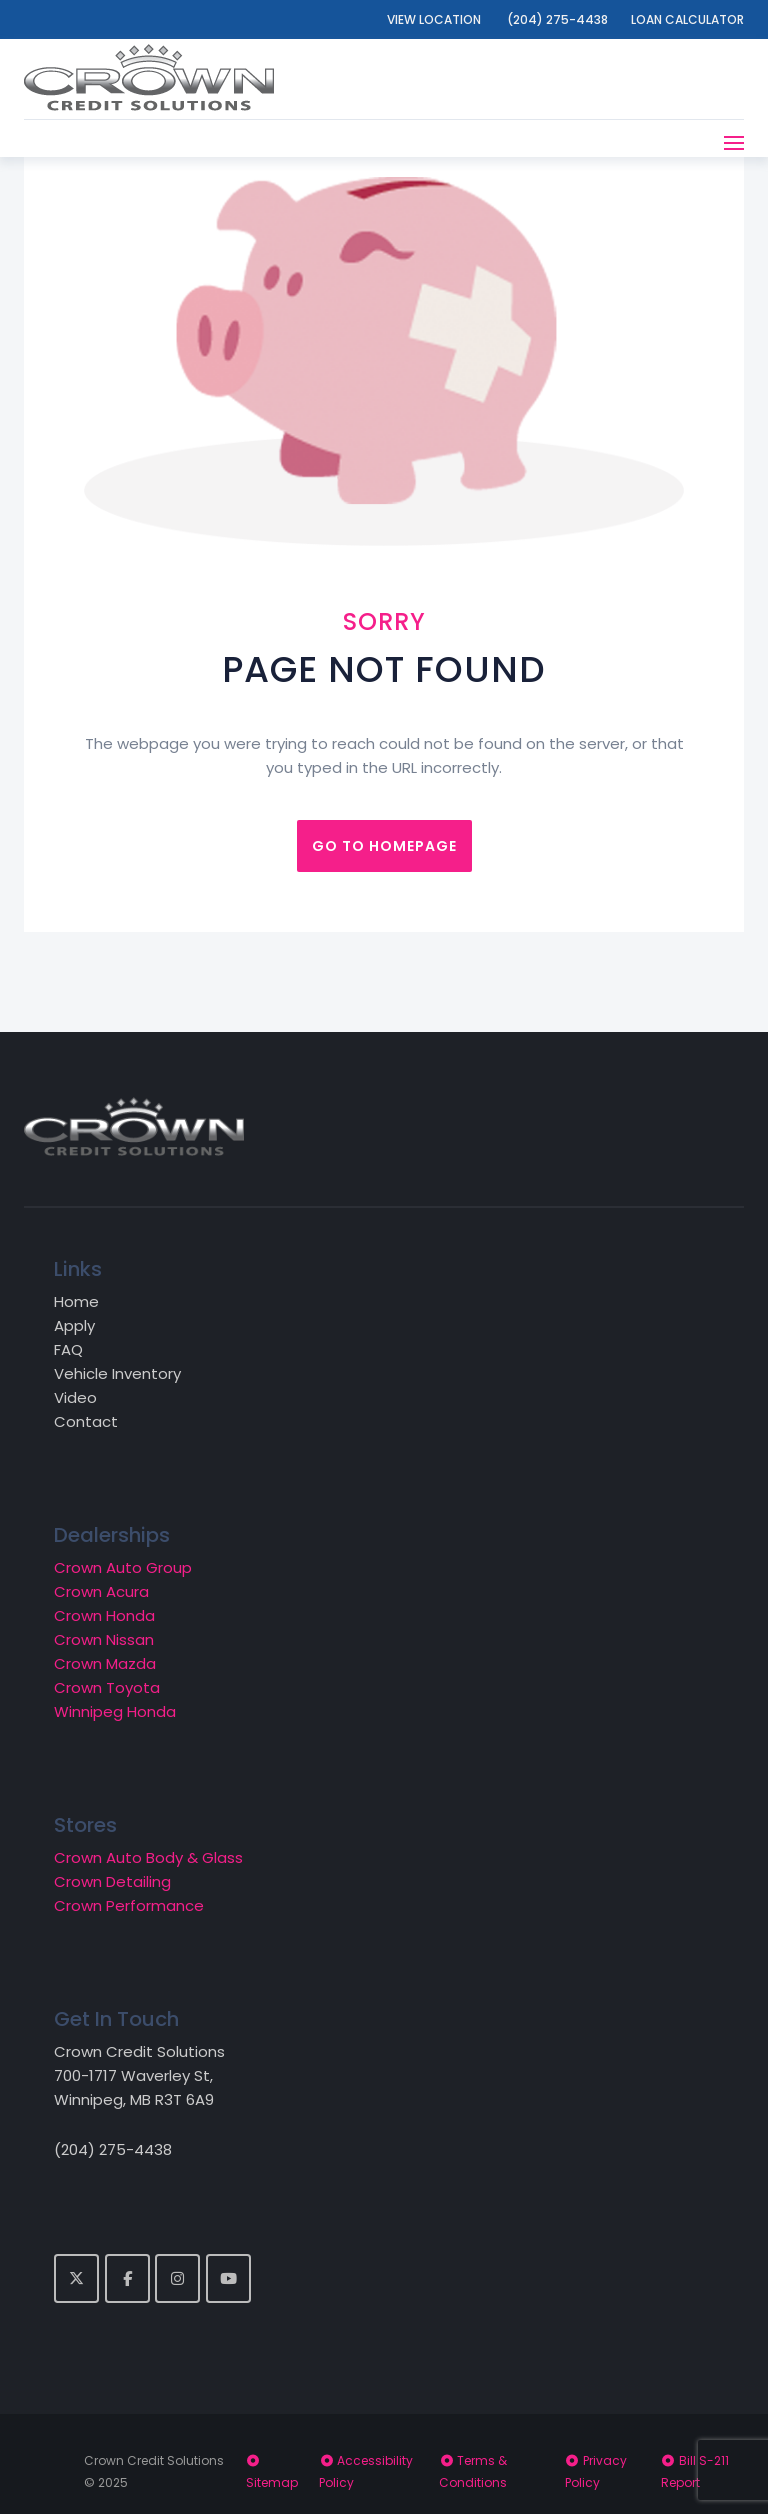 This screenshot has width=768, height=2514. I want to click on Winnipeg Honda, so click(115, 1711).